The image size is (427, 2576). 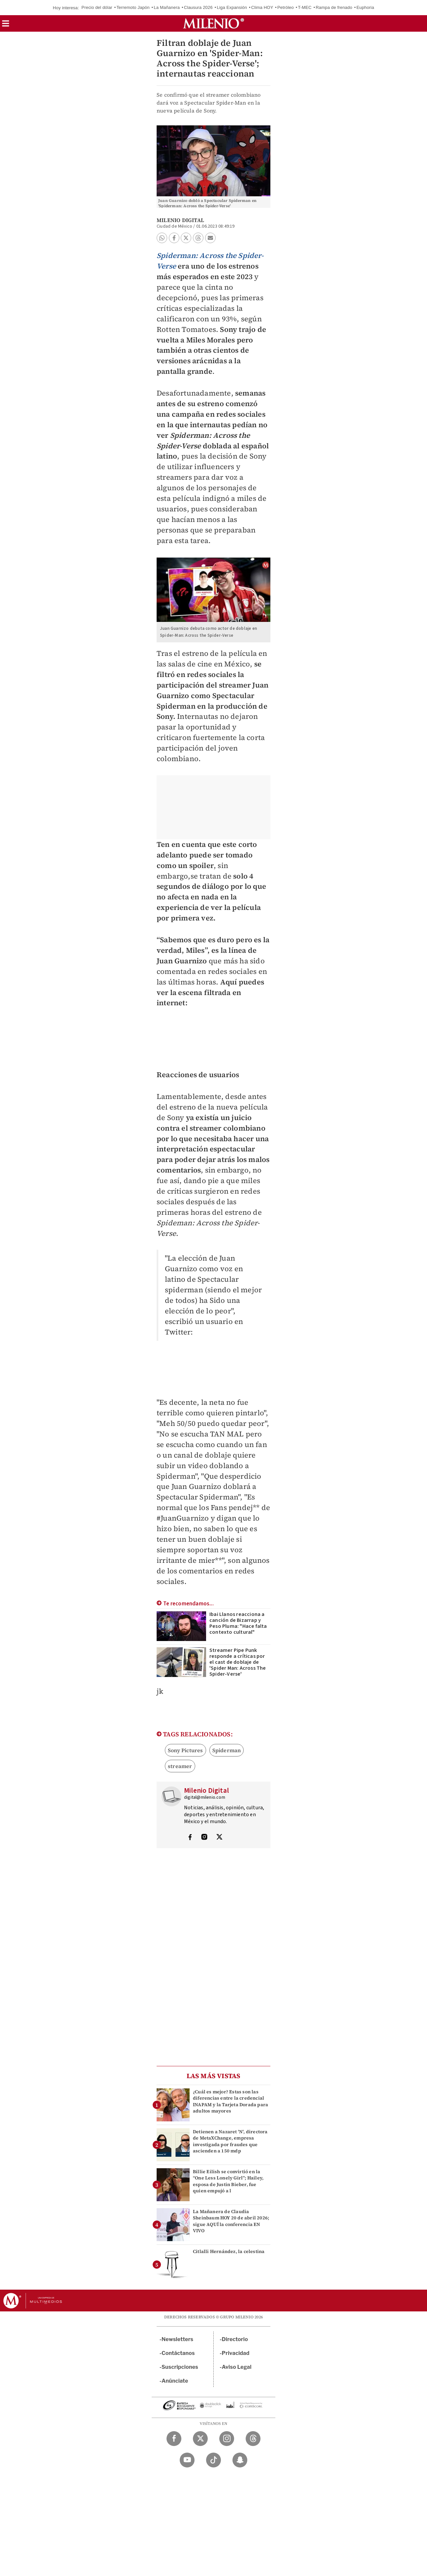 I want to click on Billie Eilish se convirtió en la “One Less Lonely Girl”; Hailey, esposa de Justin Bieber, fue quien empujó a l, so click(x=228, y=2181).